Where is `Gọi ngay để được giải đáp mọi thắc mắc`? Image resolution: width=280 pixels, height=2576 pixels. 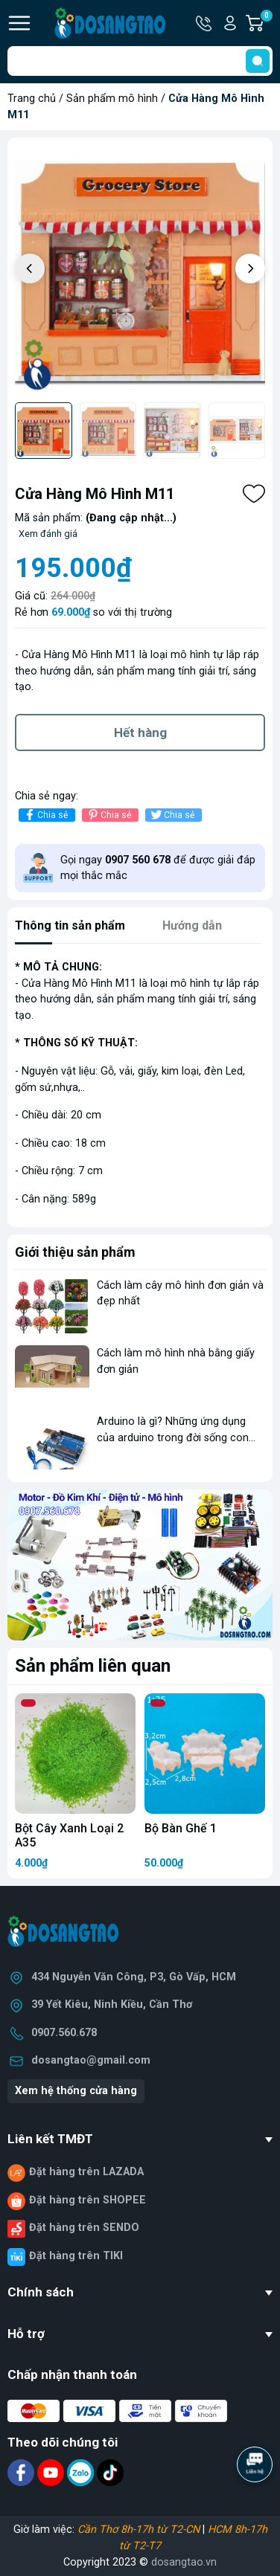 Gọi ngay để được giải đáp mọi thắc mắc is located at coordinates (157, 868).